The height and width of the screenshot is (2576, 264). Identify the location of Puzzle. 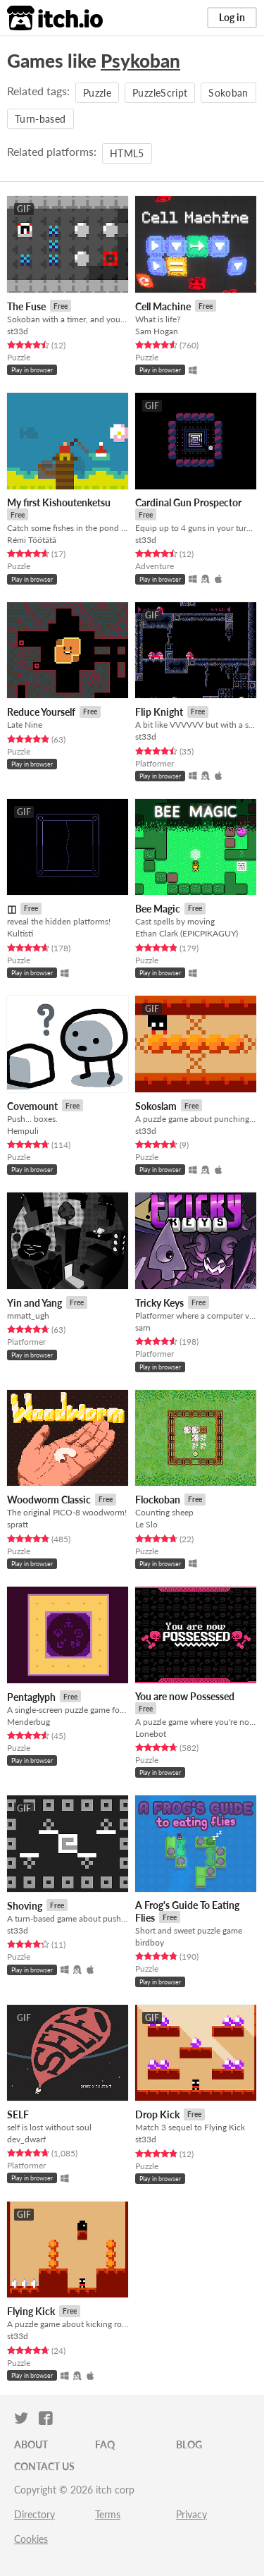
(97, 93).